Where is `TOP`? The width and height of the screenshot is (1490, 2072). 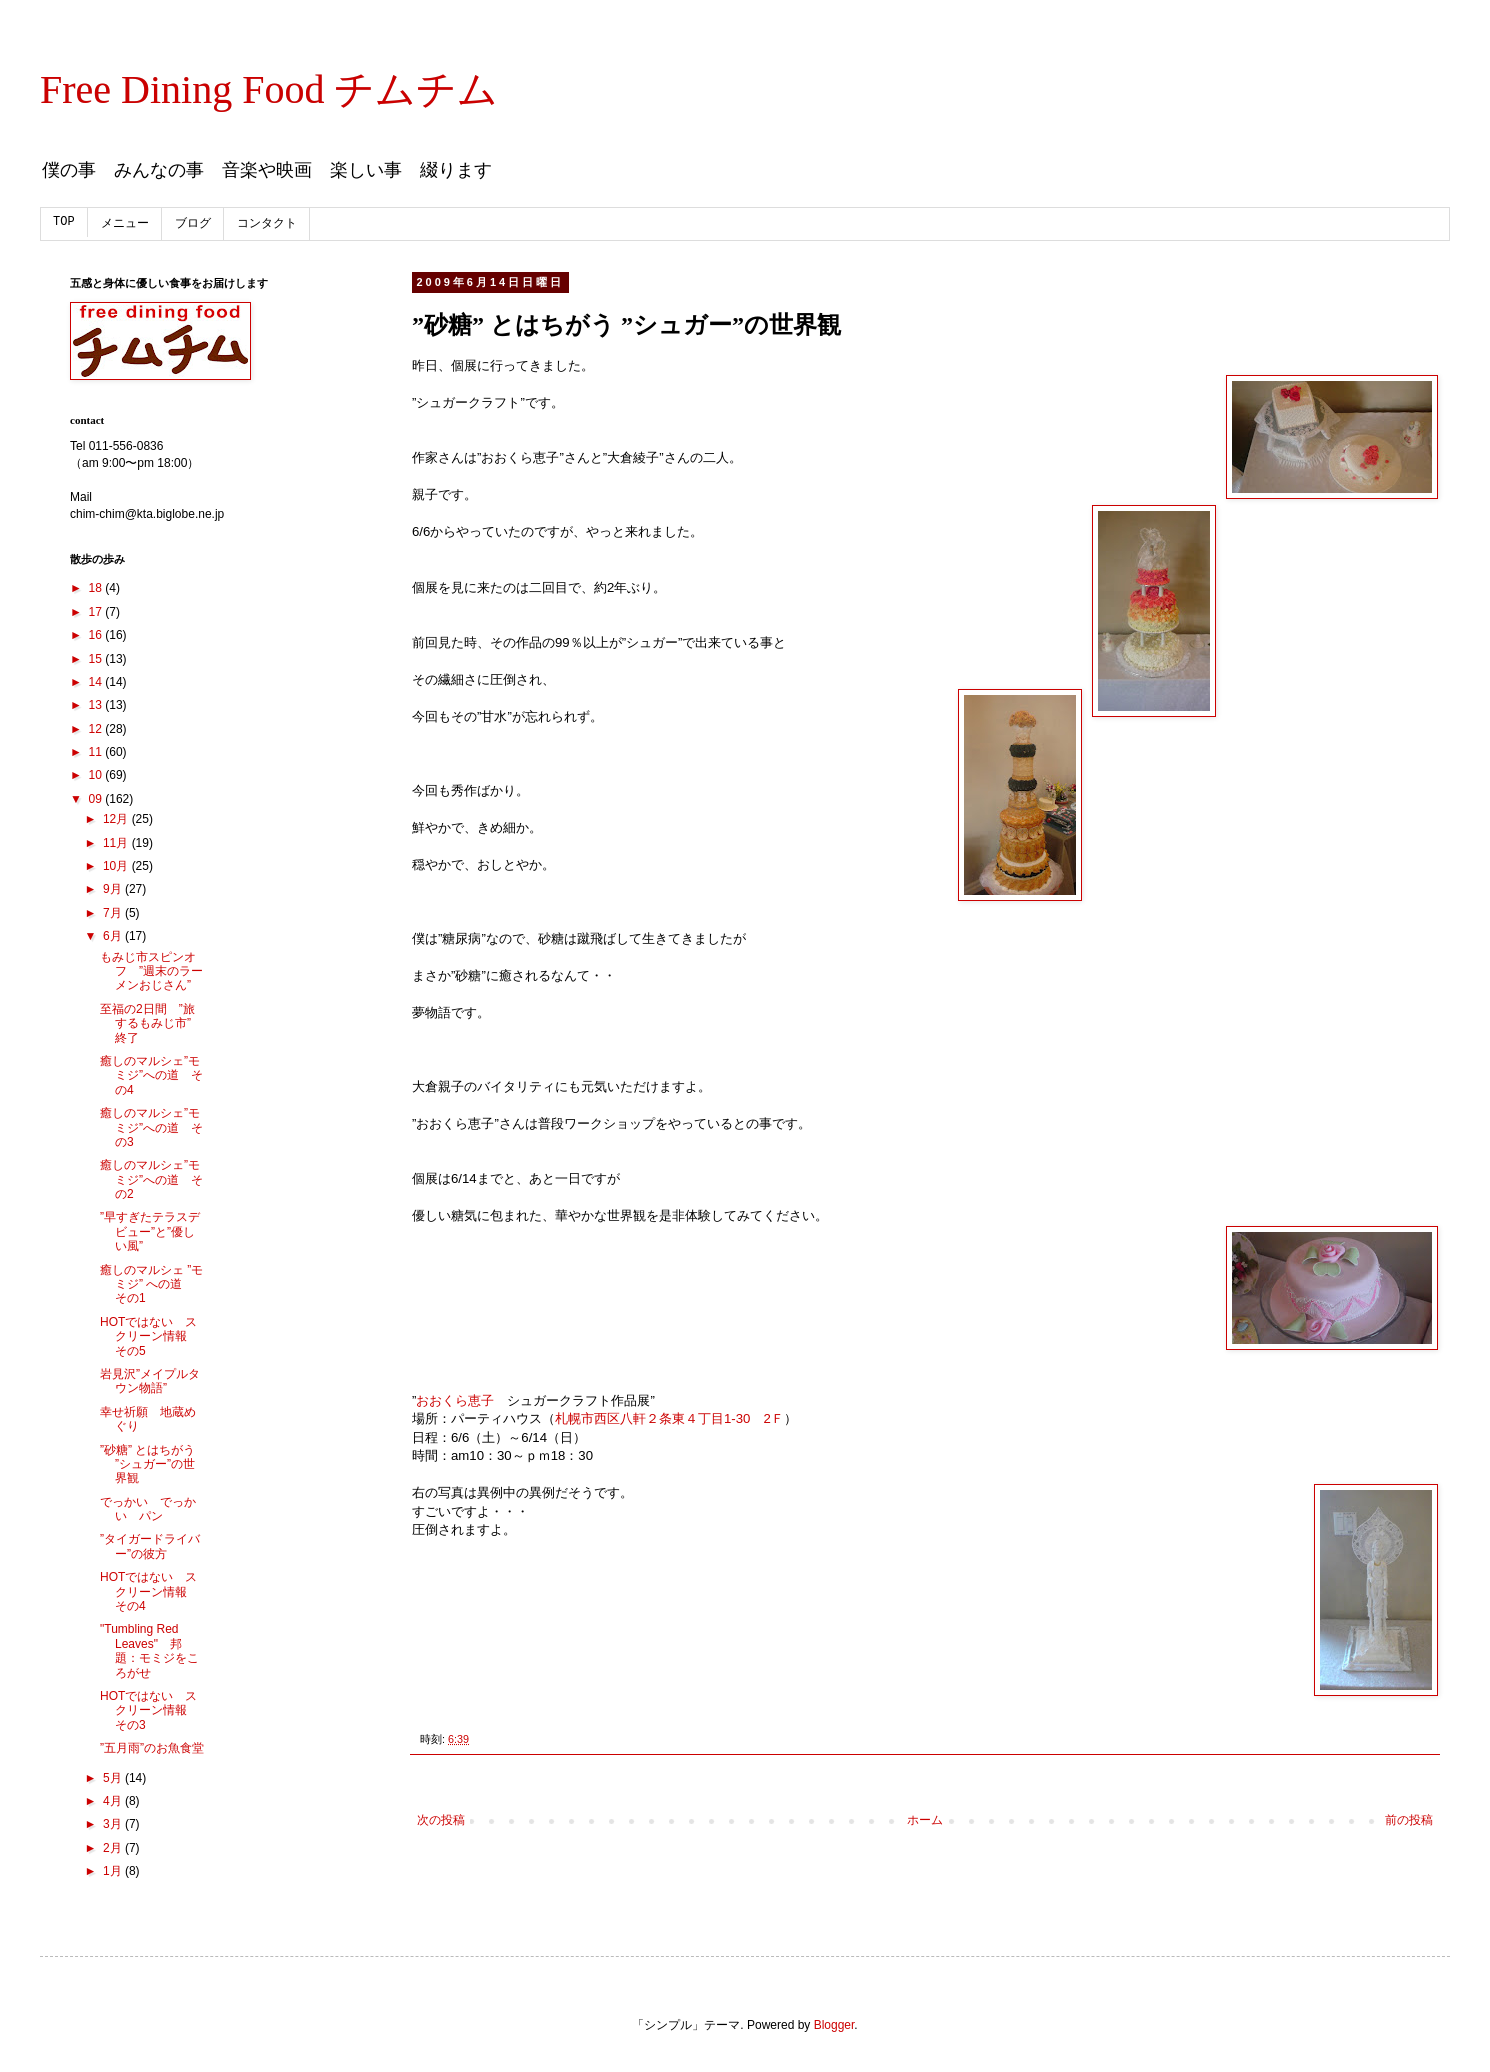 TOP is located at coordinates (64, 222).